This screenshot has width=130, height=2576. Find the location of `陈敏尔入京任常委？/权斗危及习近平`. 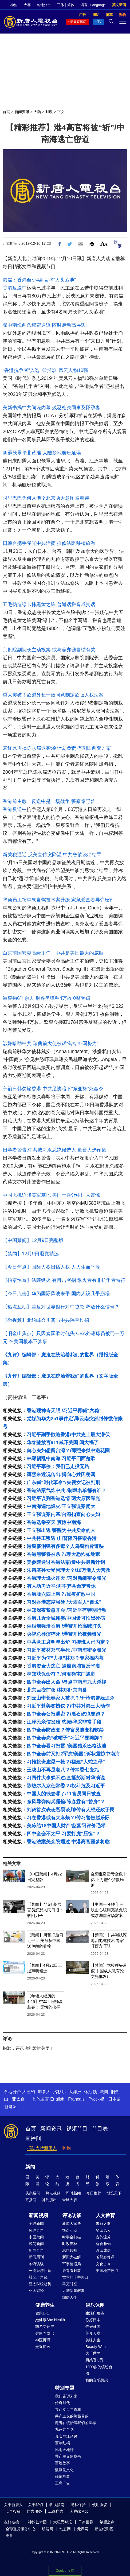

陈敏尔入京任常委？/权斗危及习近平 is located at coordinates (66, 1785).